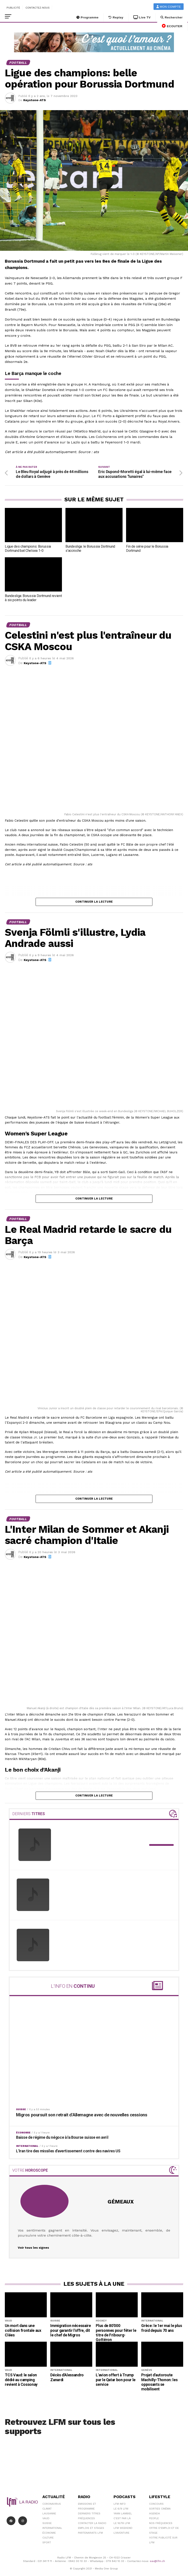 The image size is (188, 2576). I want to click on ECOUTER, so click(172, 26).